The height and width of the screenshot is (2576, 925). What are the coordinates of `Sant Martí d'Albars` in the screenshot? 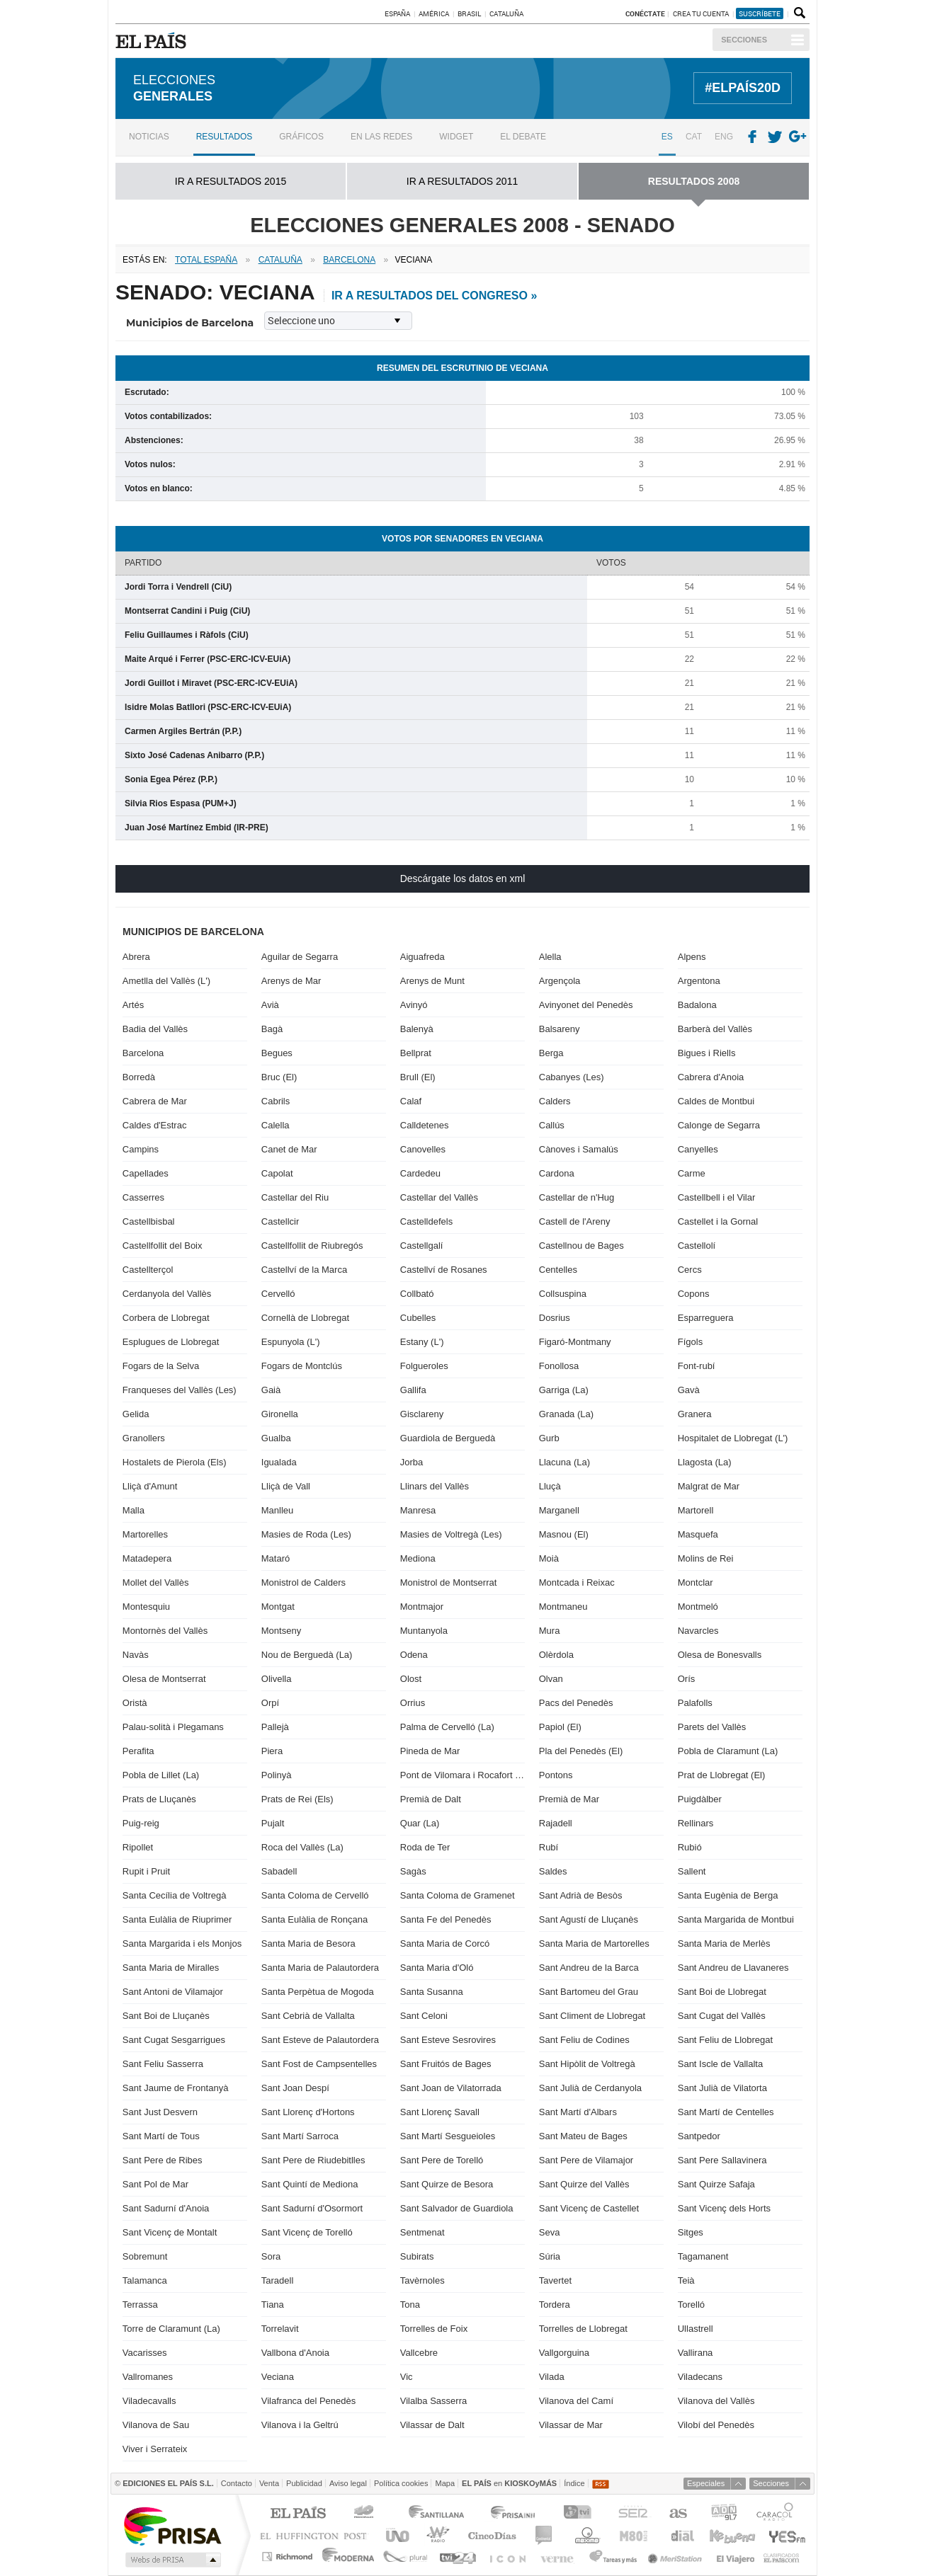 It's located at (578, 2112).